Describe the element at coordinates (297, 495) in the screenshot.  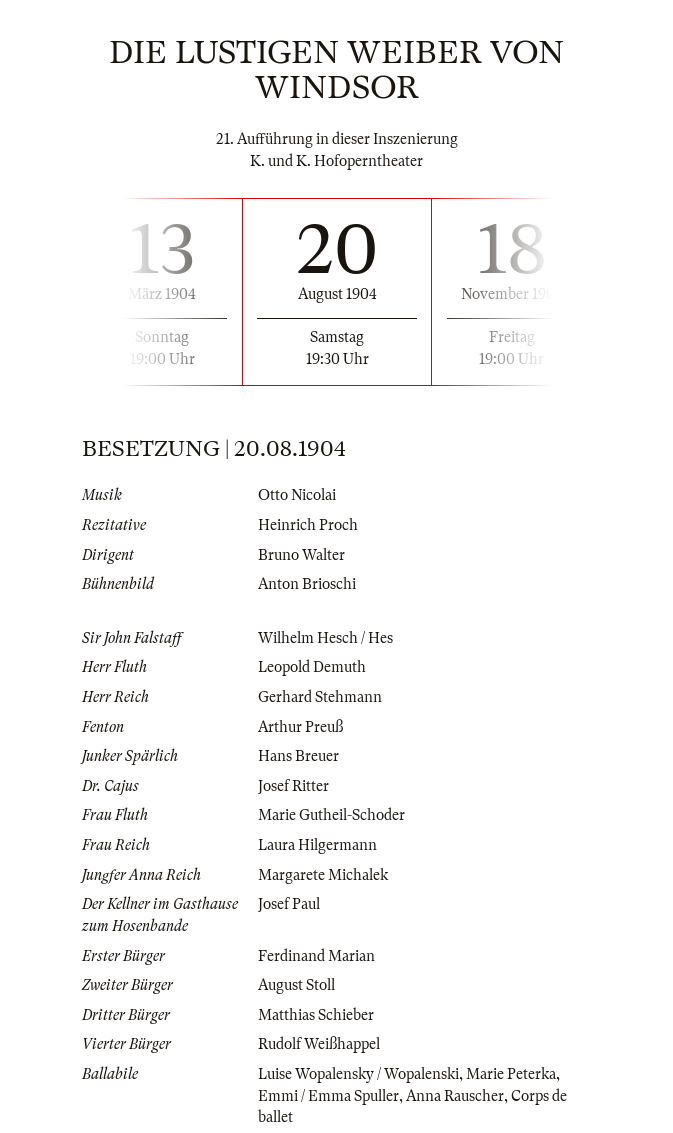
I see `Otto Nicolai` at that location.